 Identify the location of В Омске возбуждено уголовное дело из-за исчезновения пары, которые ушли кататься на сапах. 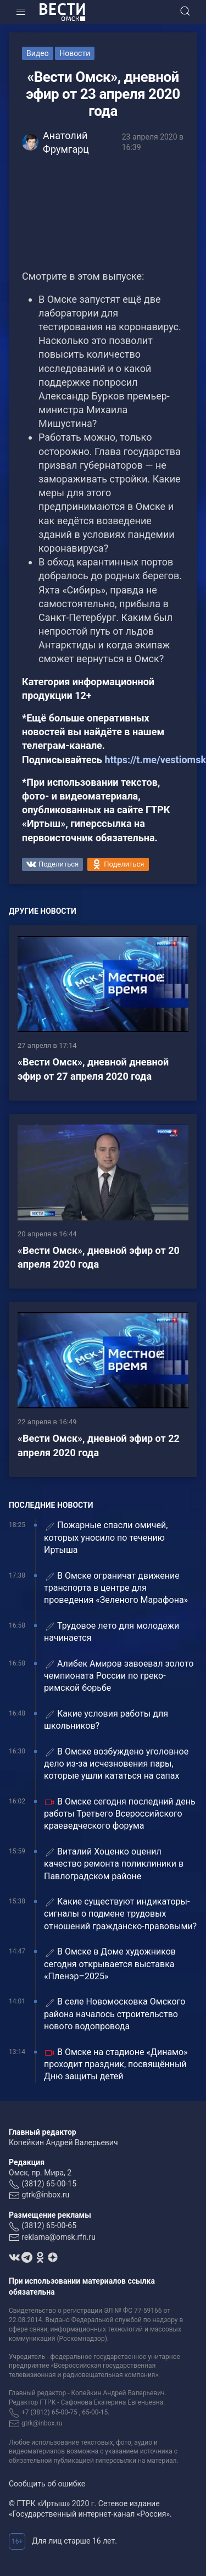
(116, 1763).